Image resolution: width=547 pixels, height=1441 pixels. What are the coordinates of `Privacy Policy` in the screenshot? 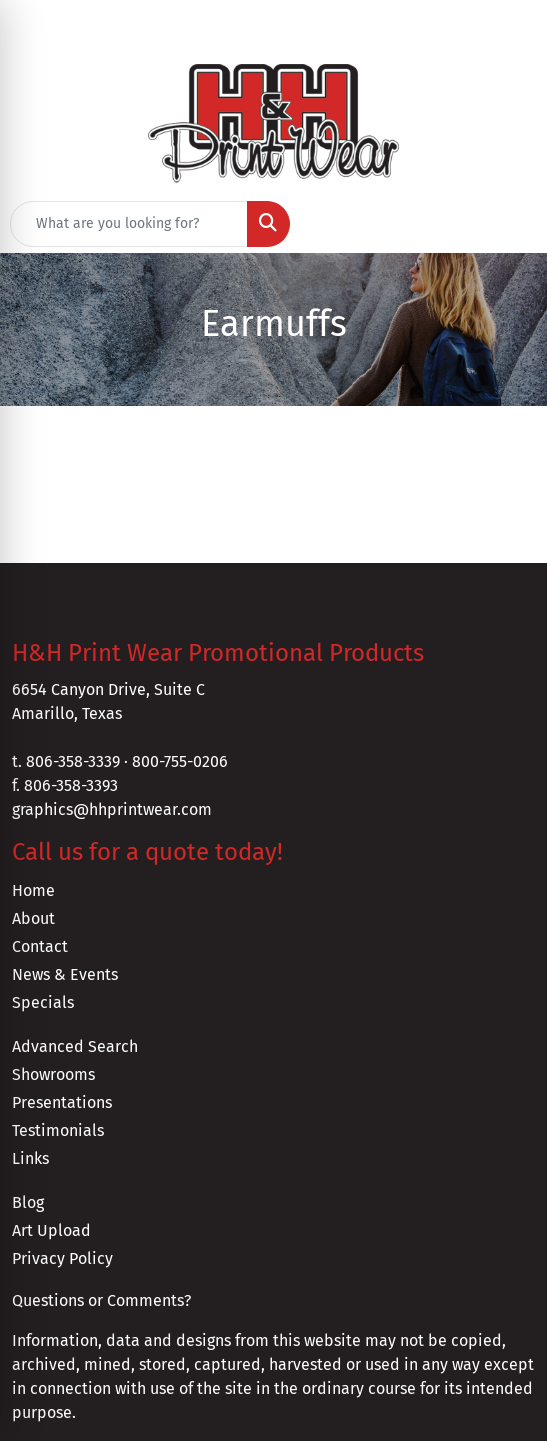 It's located at (62, 1258).